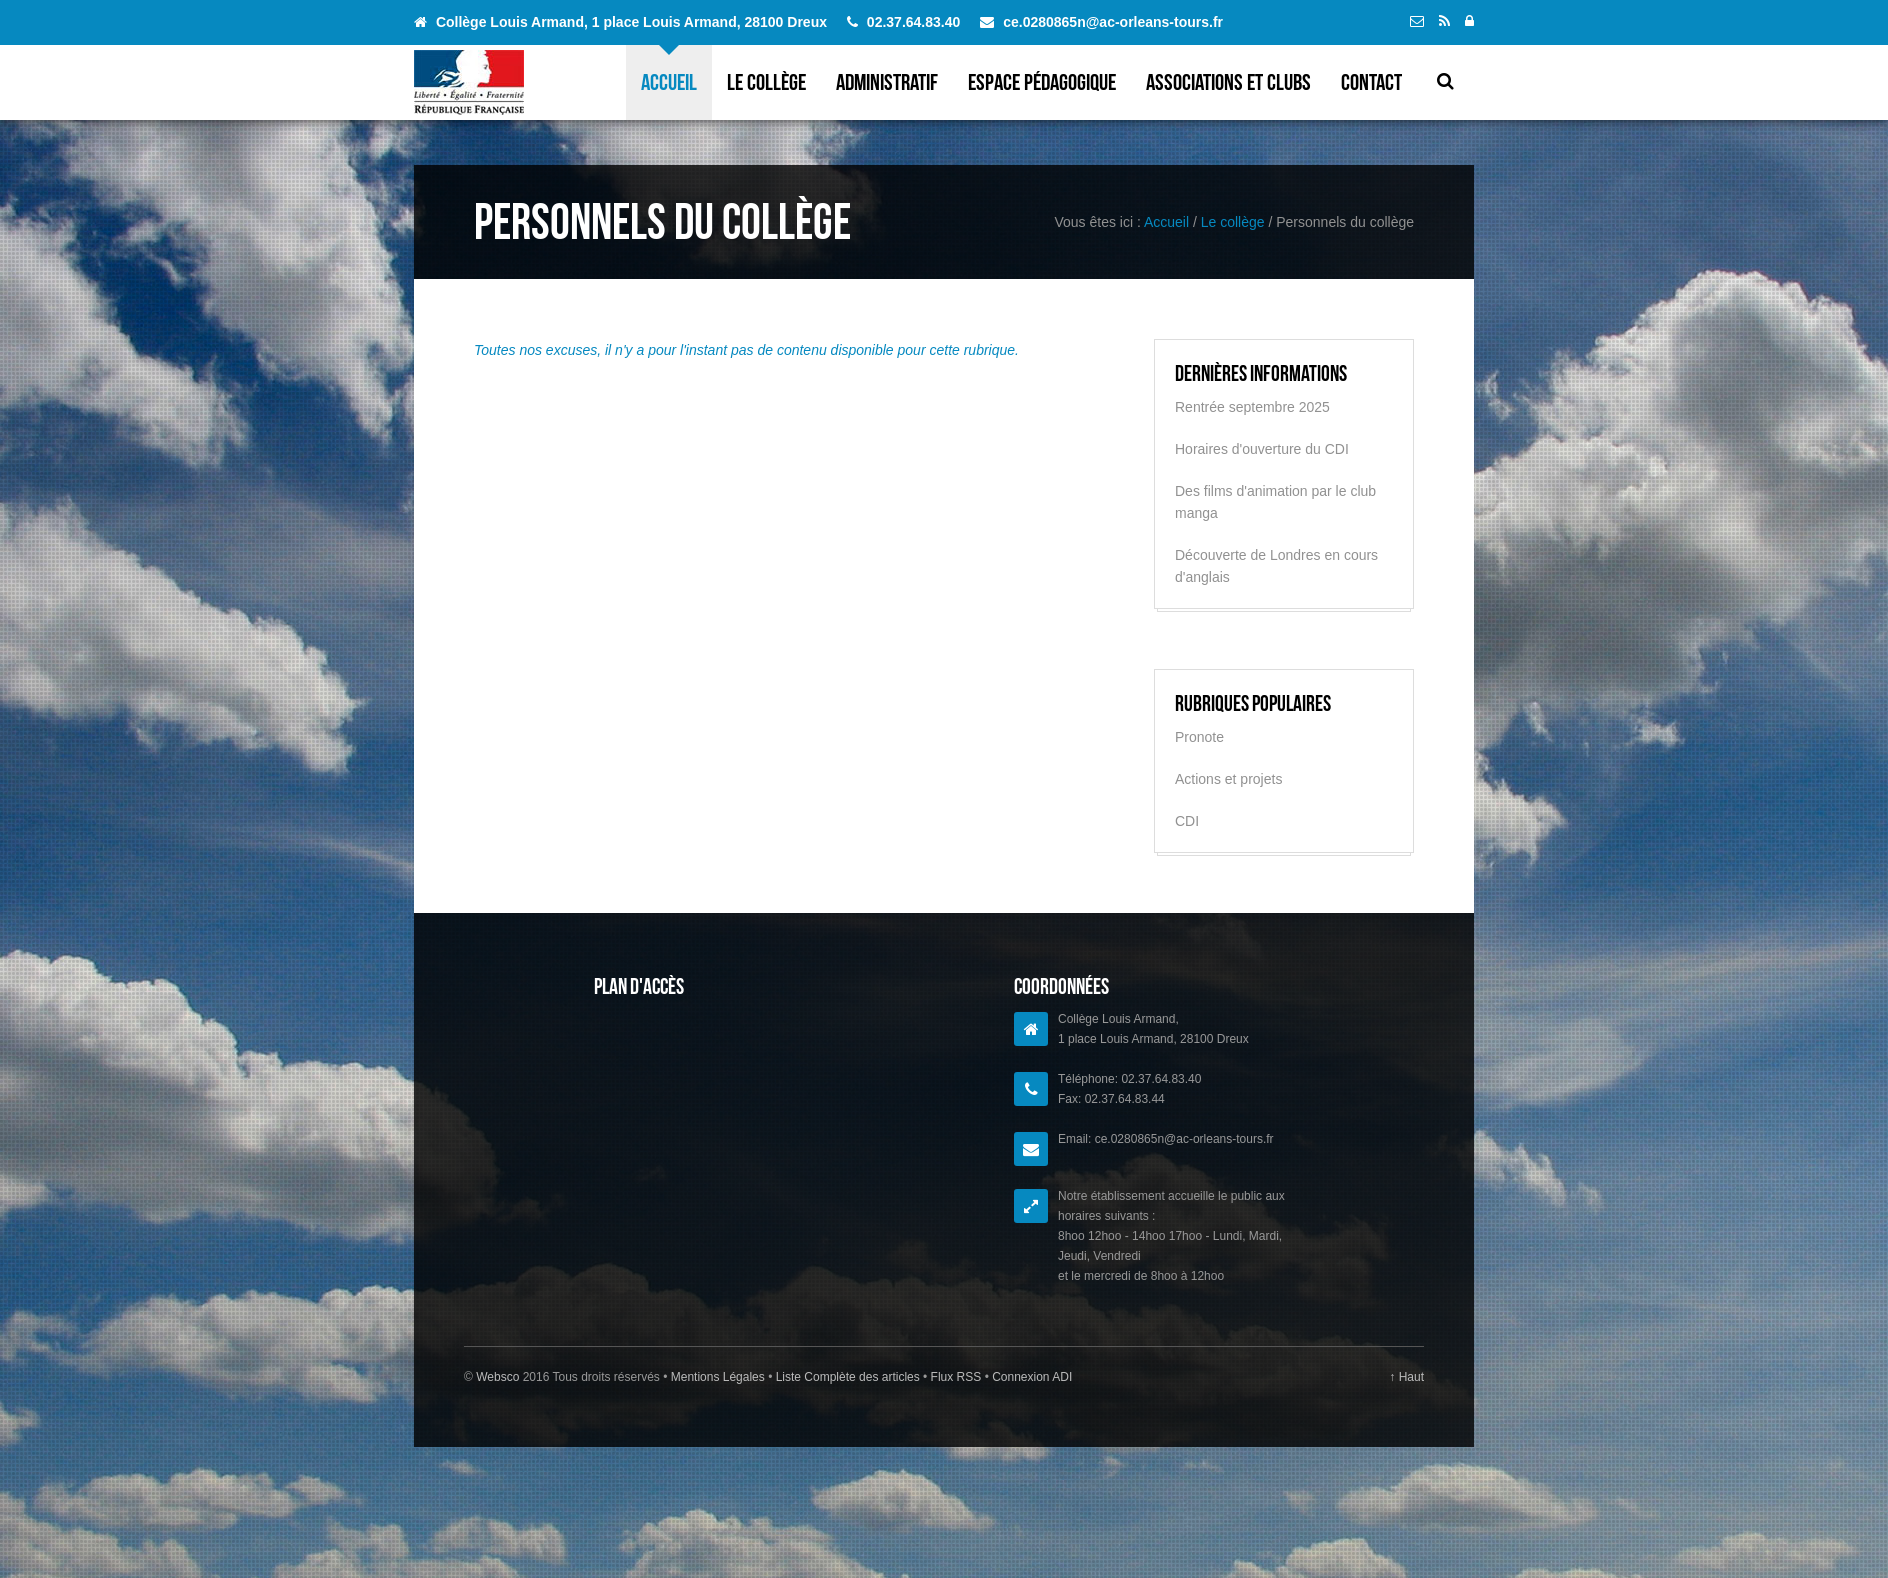 Image resolution: width=1888 pixels, height=1578 pixels. I want to click on Horaires d'ouverture du CDI, so click(1262, 449).